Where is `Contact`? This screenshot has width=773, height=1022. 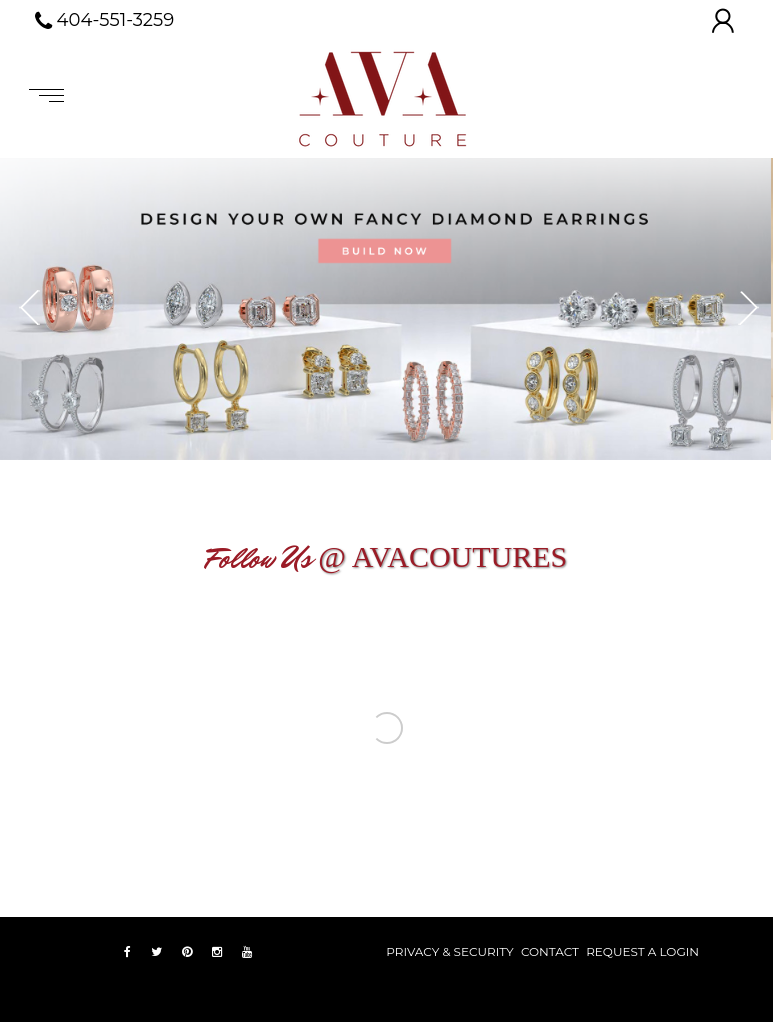 Contact is located at coordinates (550, 951).